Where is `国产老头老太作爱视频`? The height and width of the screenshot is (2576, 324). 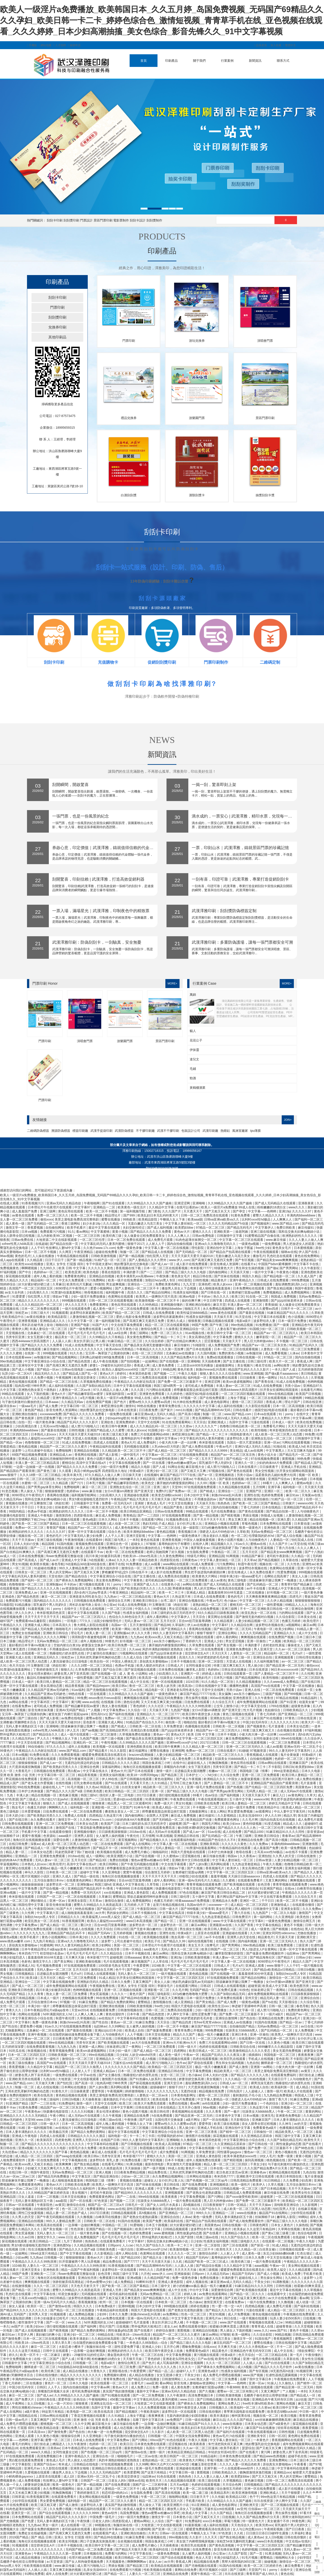 国产老头老太作爱视频 is located at coordinates (37, 1783).